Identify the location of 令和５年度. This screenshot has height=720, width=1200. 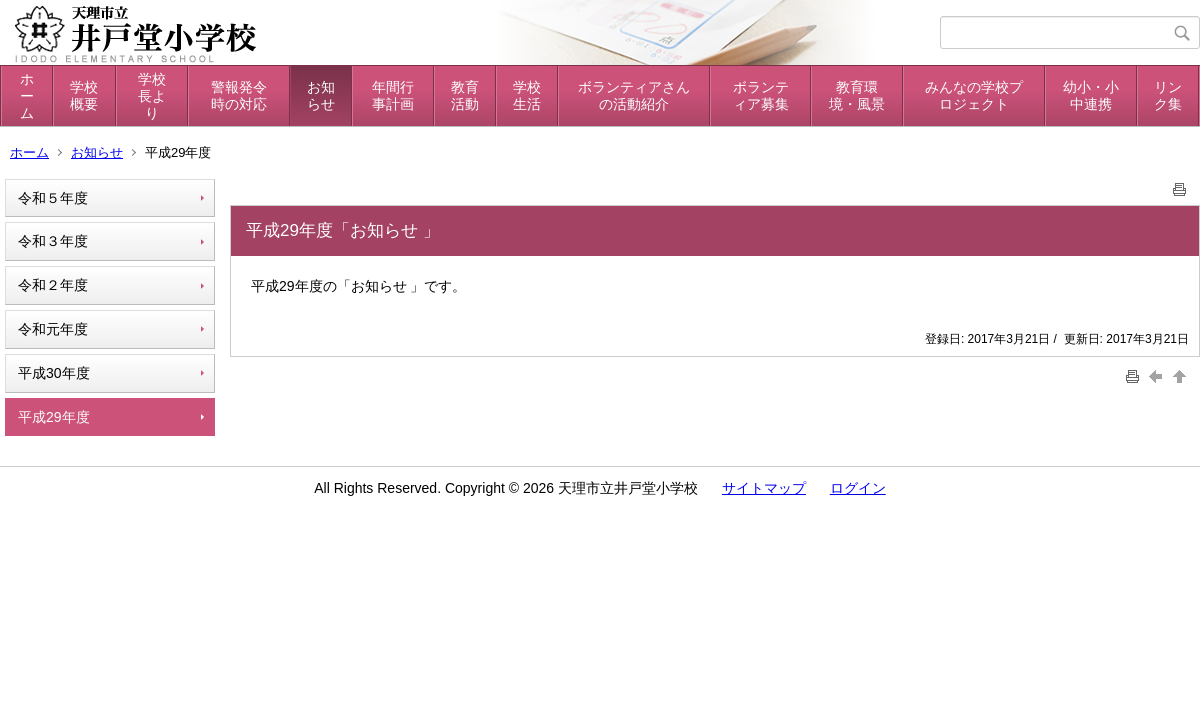
(53, 198).